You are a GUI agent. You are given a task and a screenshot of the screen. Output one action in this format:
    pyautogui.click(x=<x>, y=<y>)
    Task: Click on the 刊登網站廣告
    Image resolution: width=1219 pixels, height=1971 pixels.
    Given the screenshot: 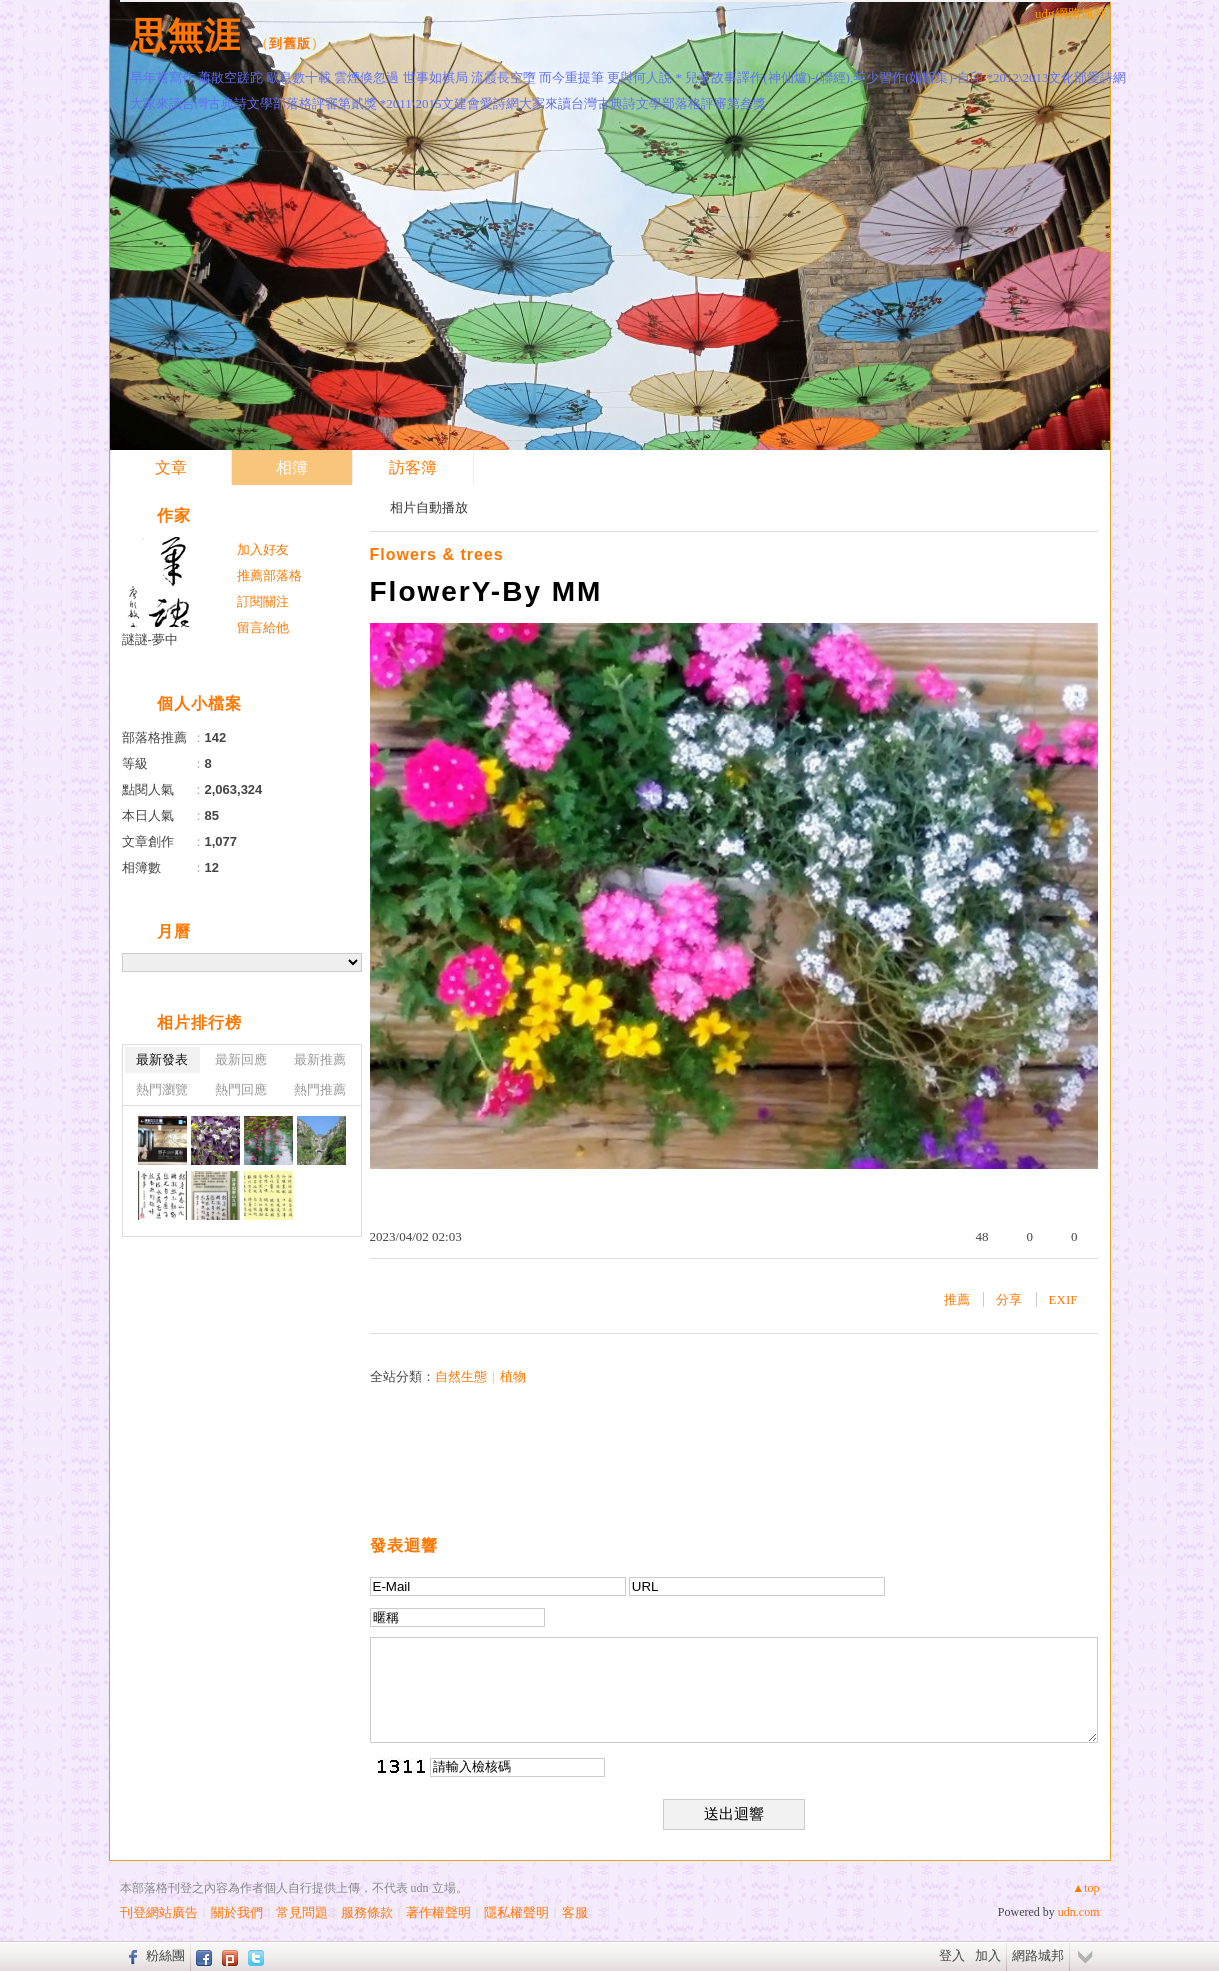 What is the action you would take?
    pyautogui.click(x=159, y=1912)
    